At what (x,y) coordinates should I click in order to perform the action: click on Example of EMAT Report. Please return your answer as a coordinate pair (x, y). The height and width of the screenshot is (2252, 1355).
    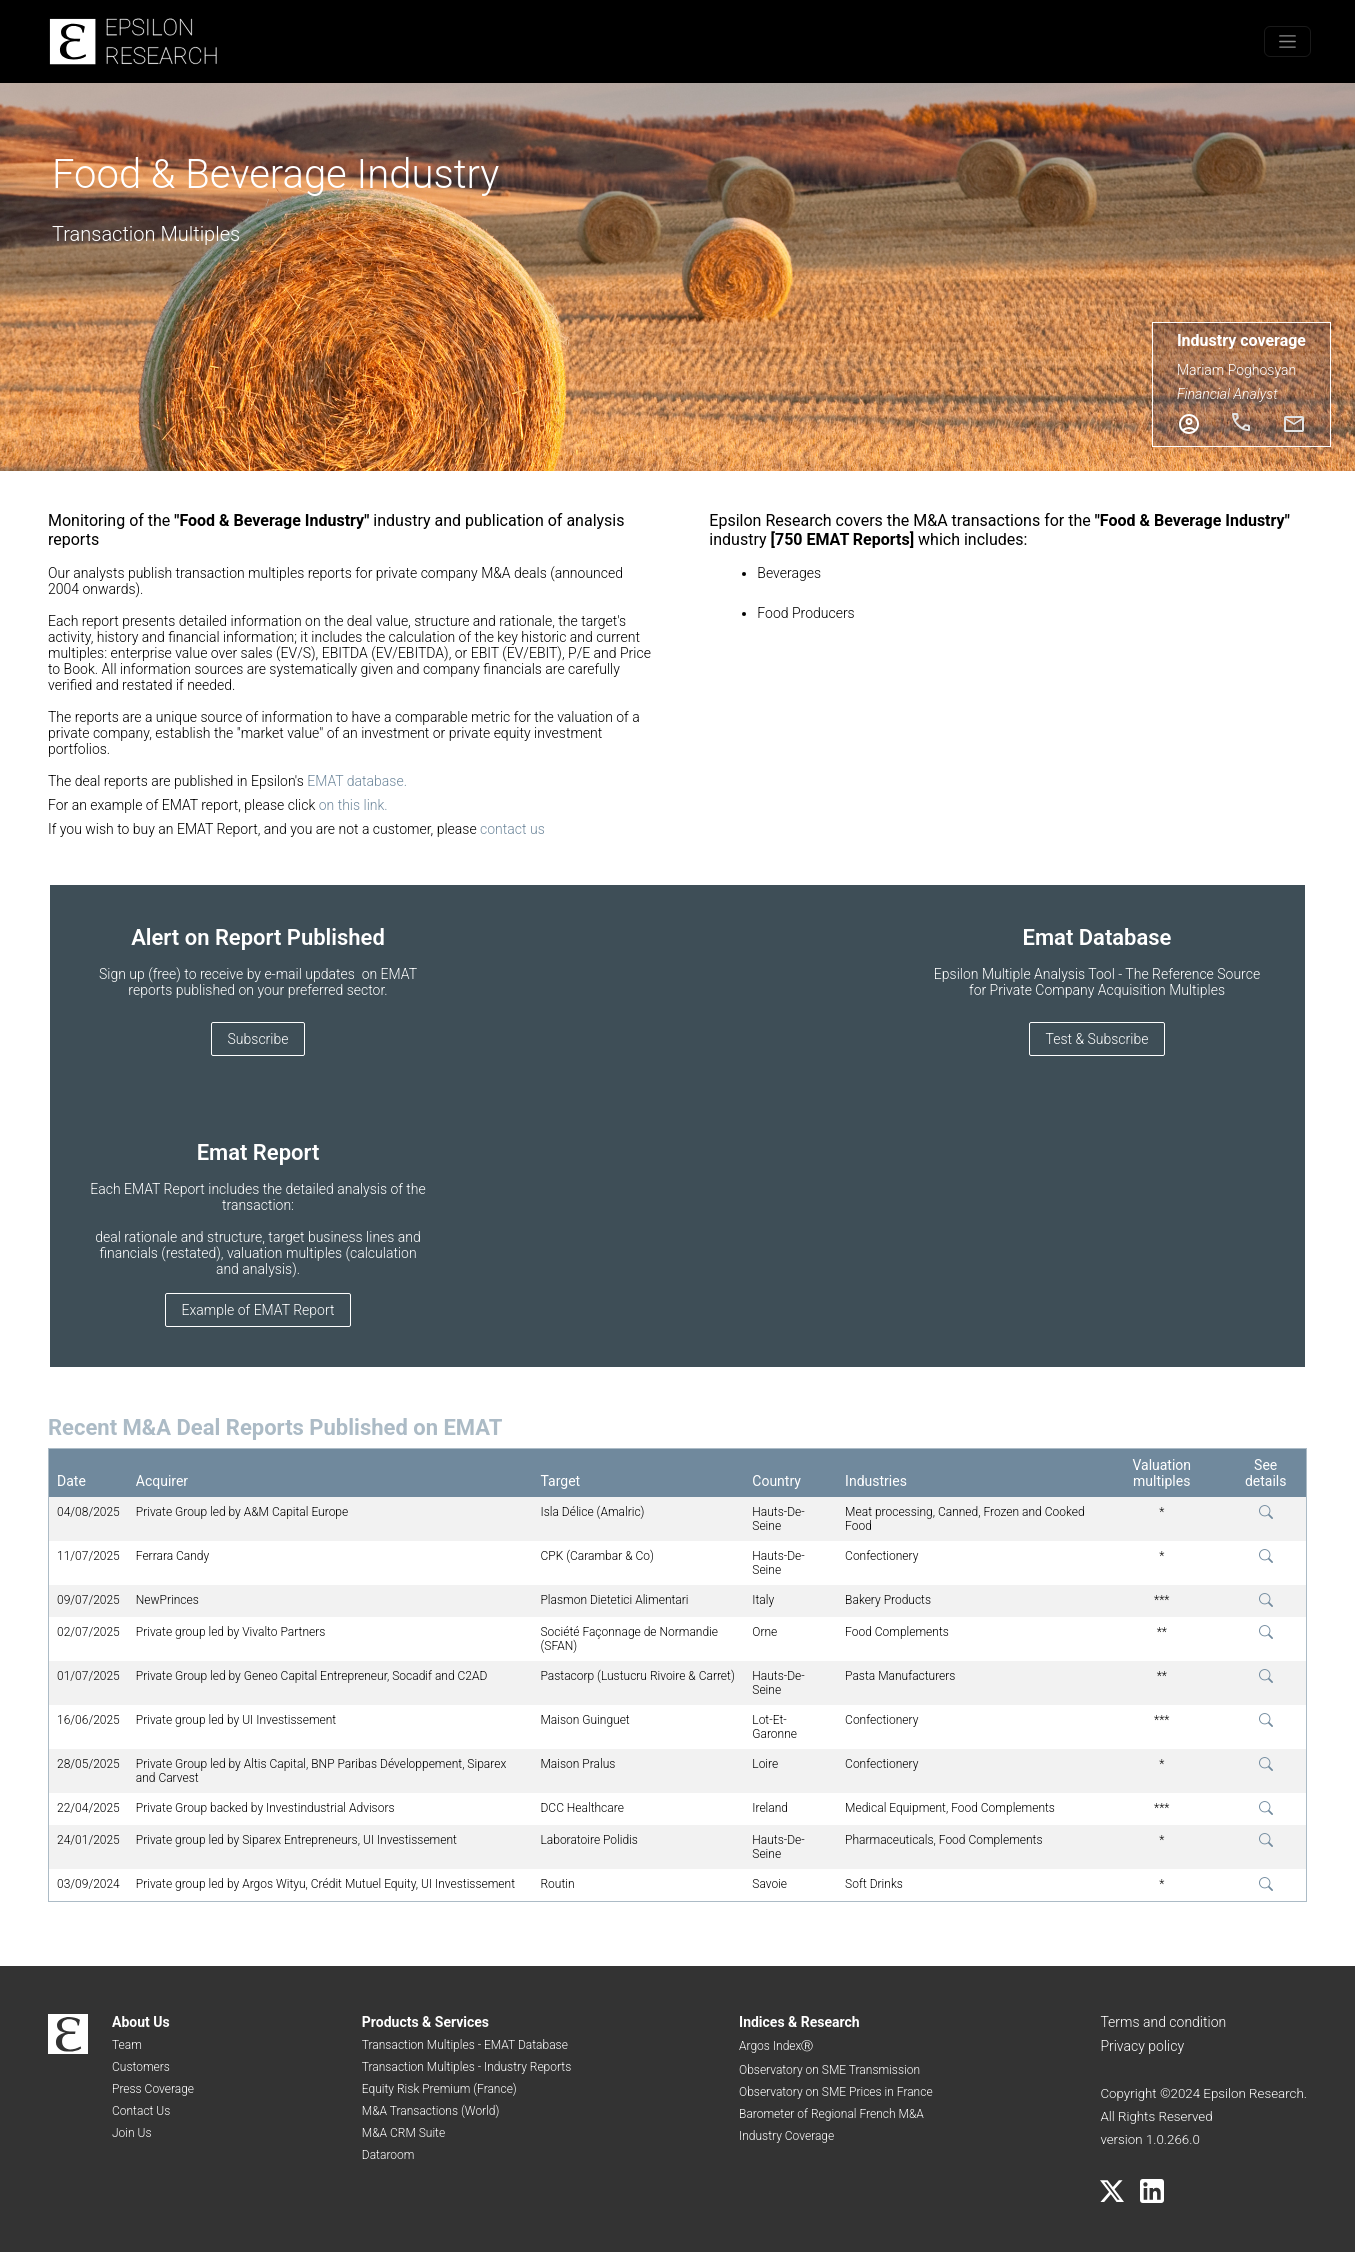
    Looking at the image, I should click on (258, 1310).